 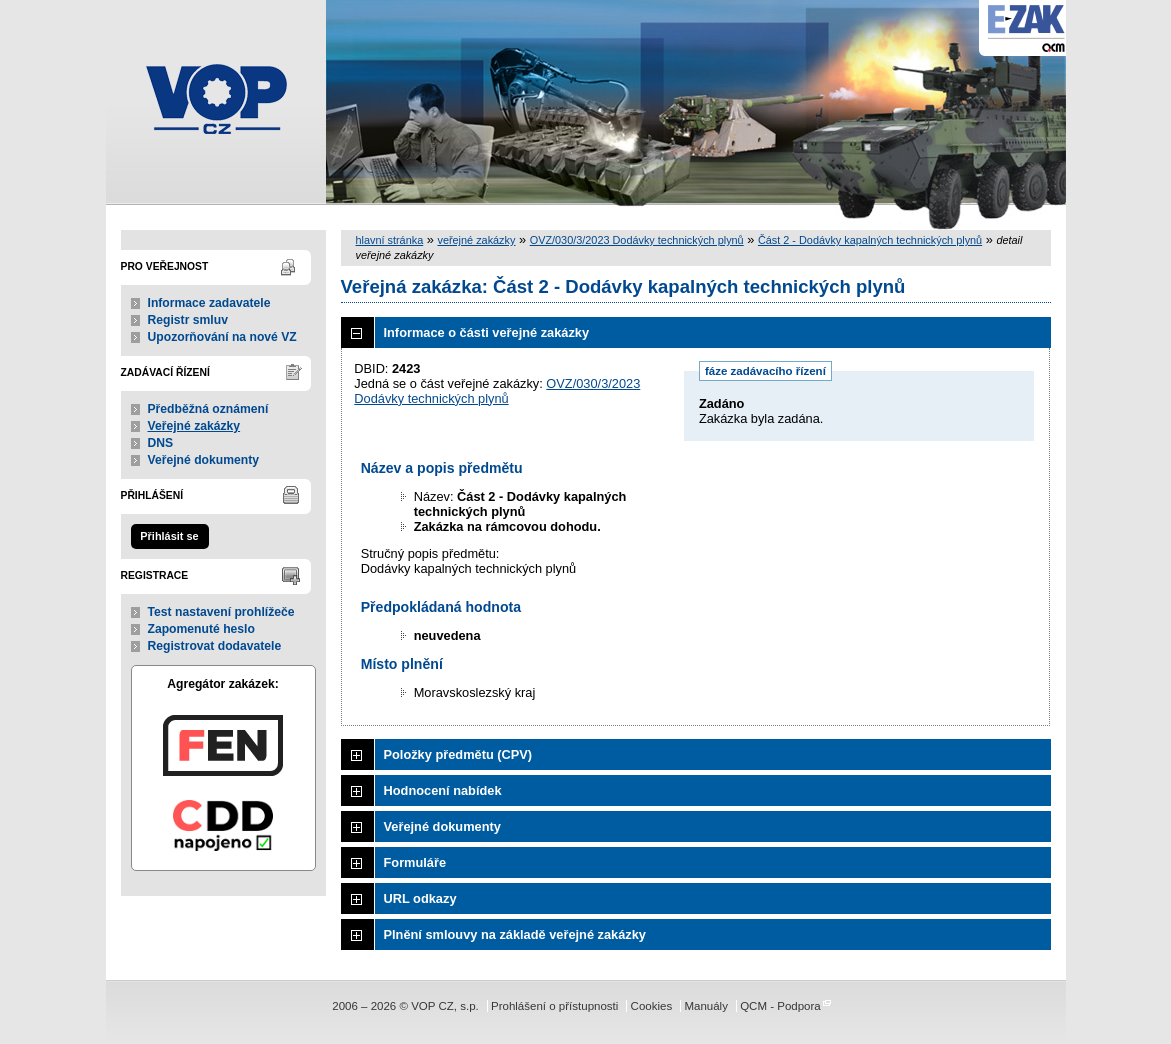 What do you see at coordinates (169, 536) in the screenshot?
I see `Přihlásit se` at bounding box center [169, 536].